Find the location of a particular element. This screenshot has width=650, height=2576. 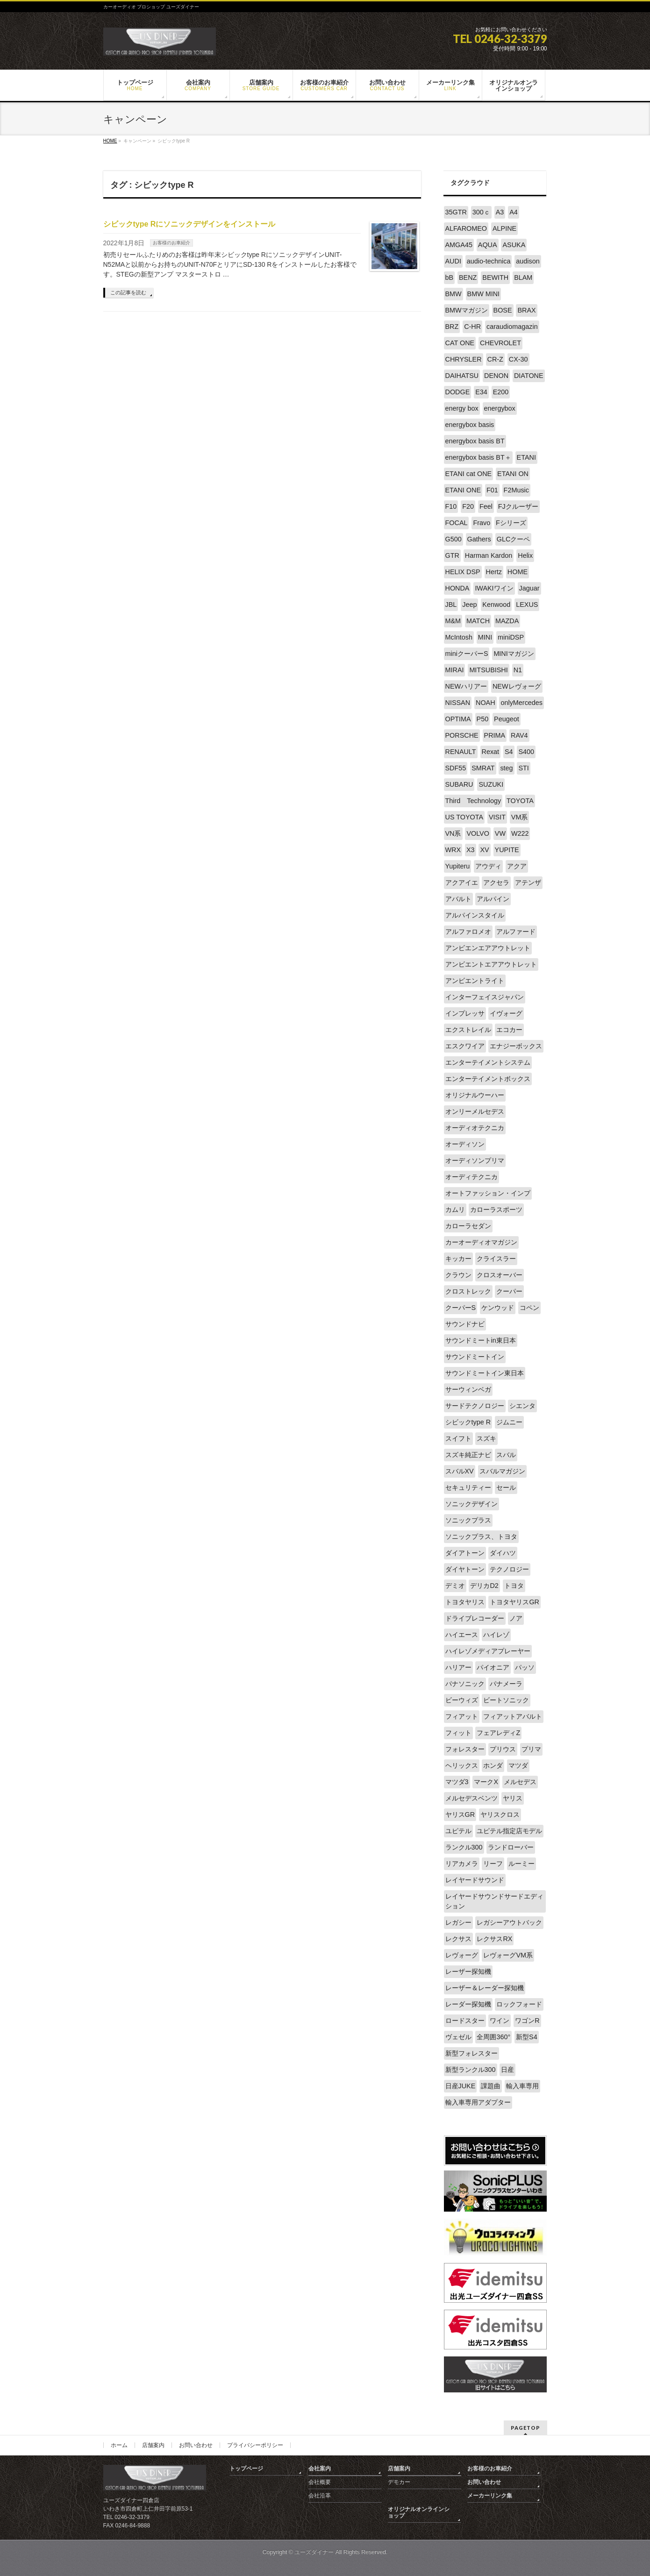

会社沿革 is located at coordinates (319, 2495).